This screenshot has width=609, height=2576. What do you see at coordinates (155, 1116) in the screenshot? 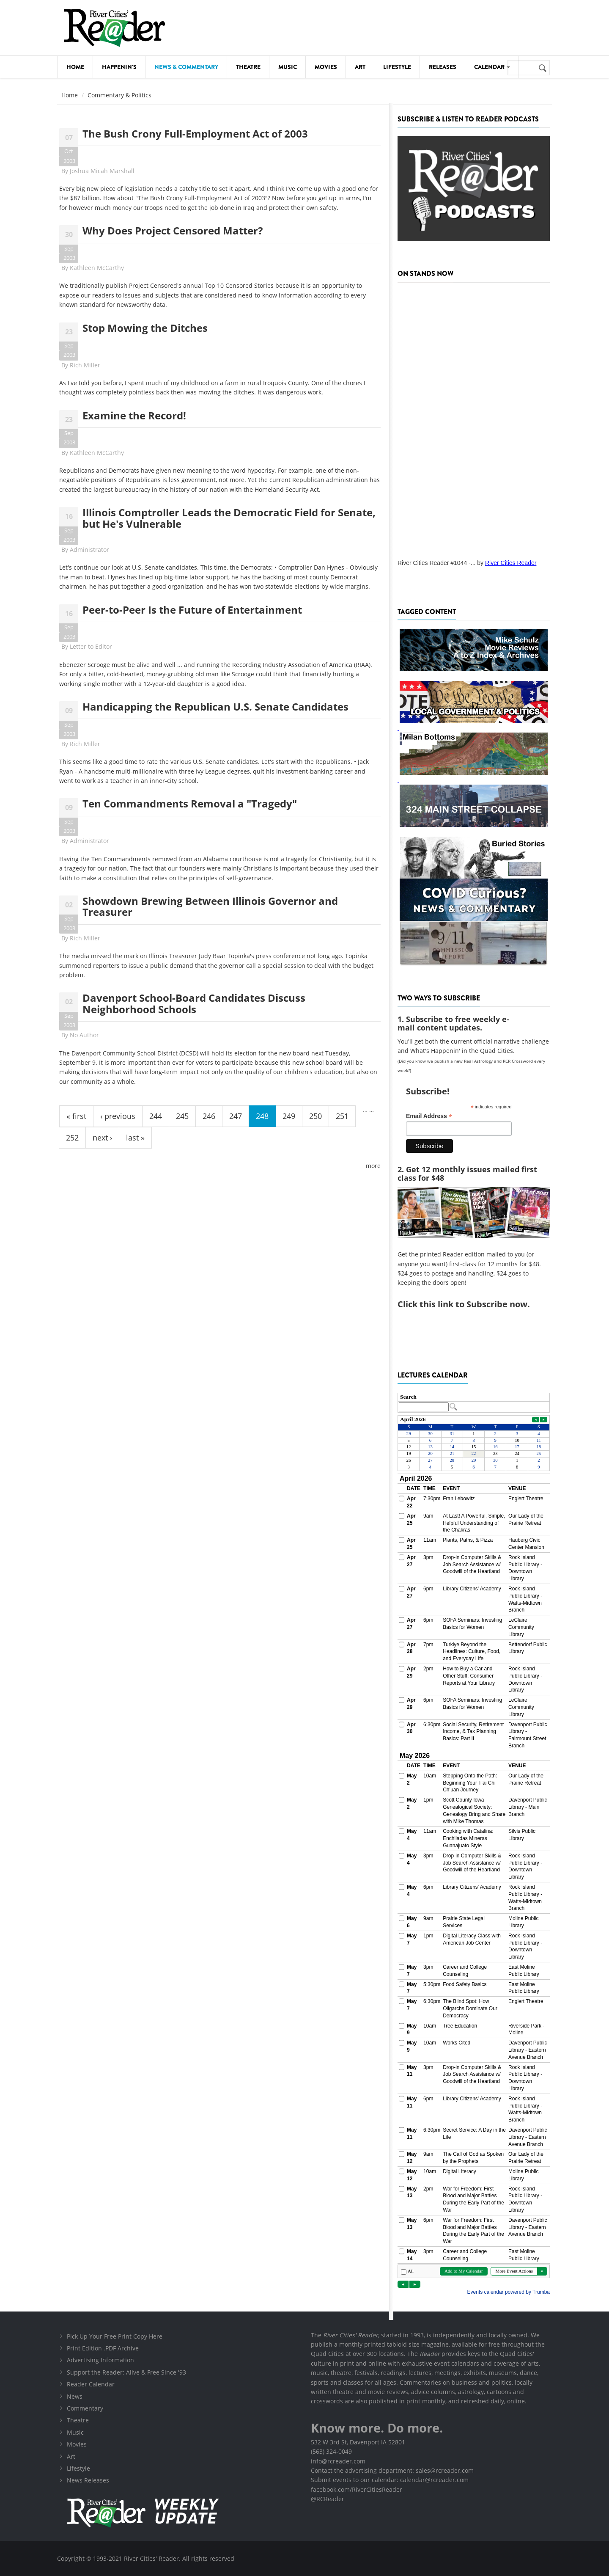
I see `244` at bounding box center [155, 1116].